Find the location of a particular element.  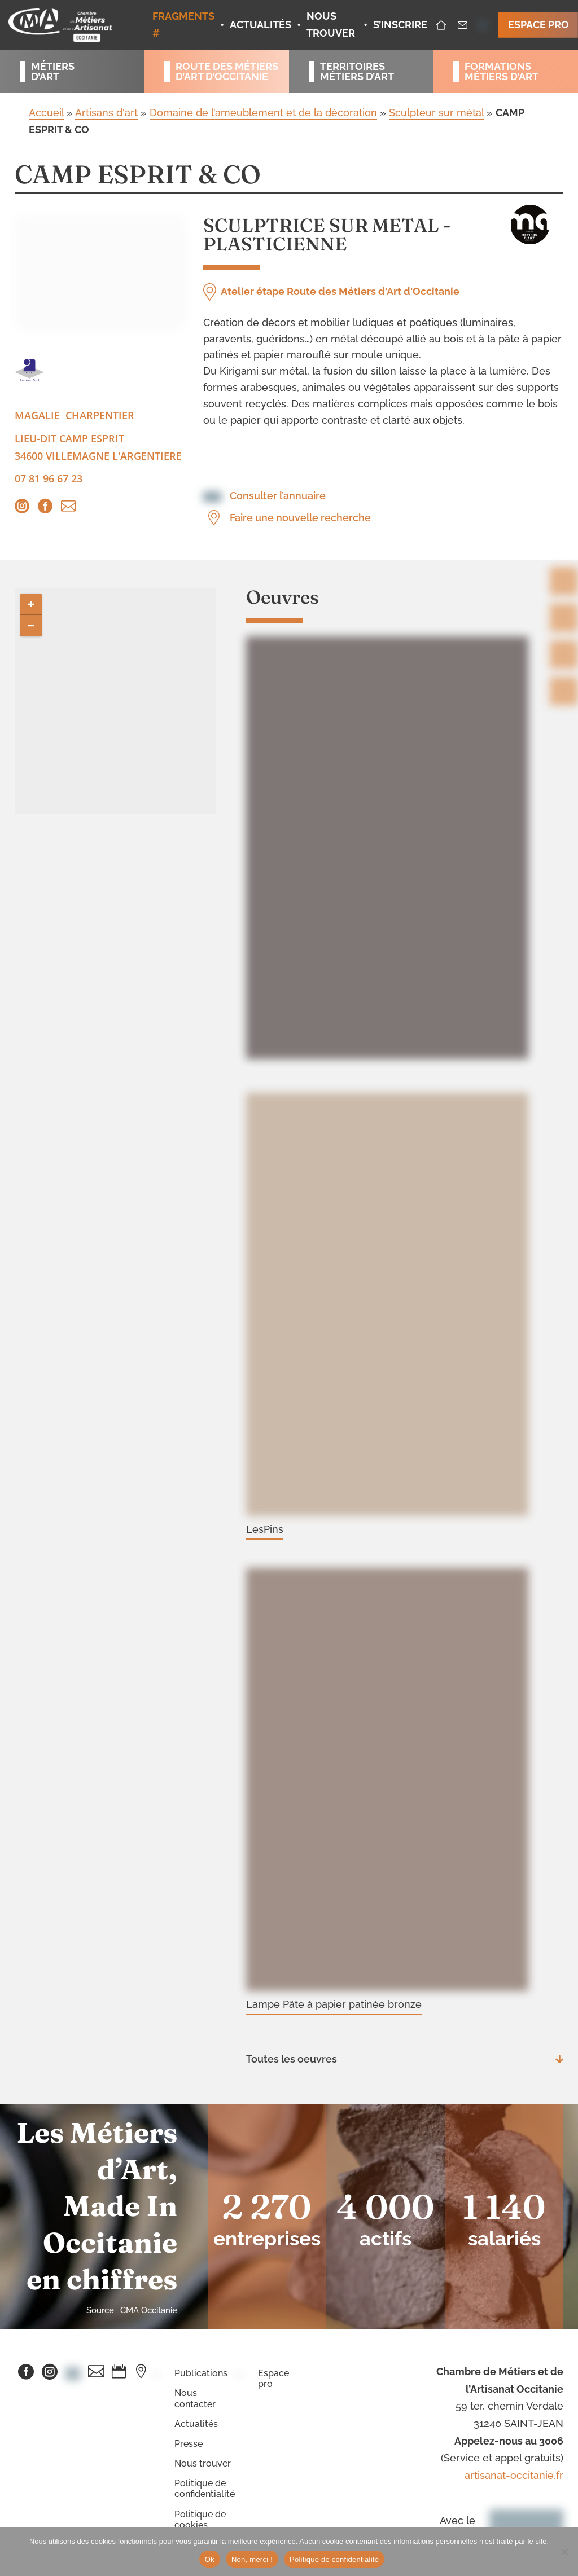

Formationsmétiers d’art is located at coordinates (501, 71).